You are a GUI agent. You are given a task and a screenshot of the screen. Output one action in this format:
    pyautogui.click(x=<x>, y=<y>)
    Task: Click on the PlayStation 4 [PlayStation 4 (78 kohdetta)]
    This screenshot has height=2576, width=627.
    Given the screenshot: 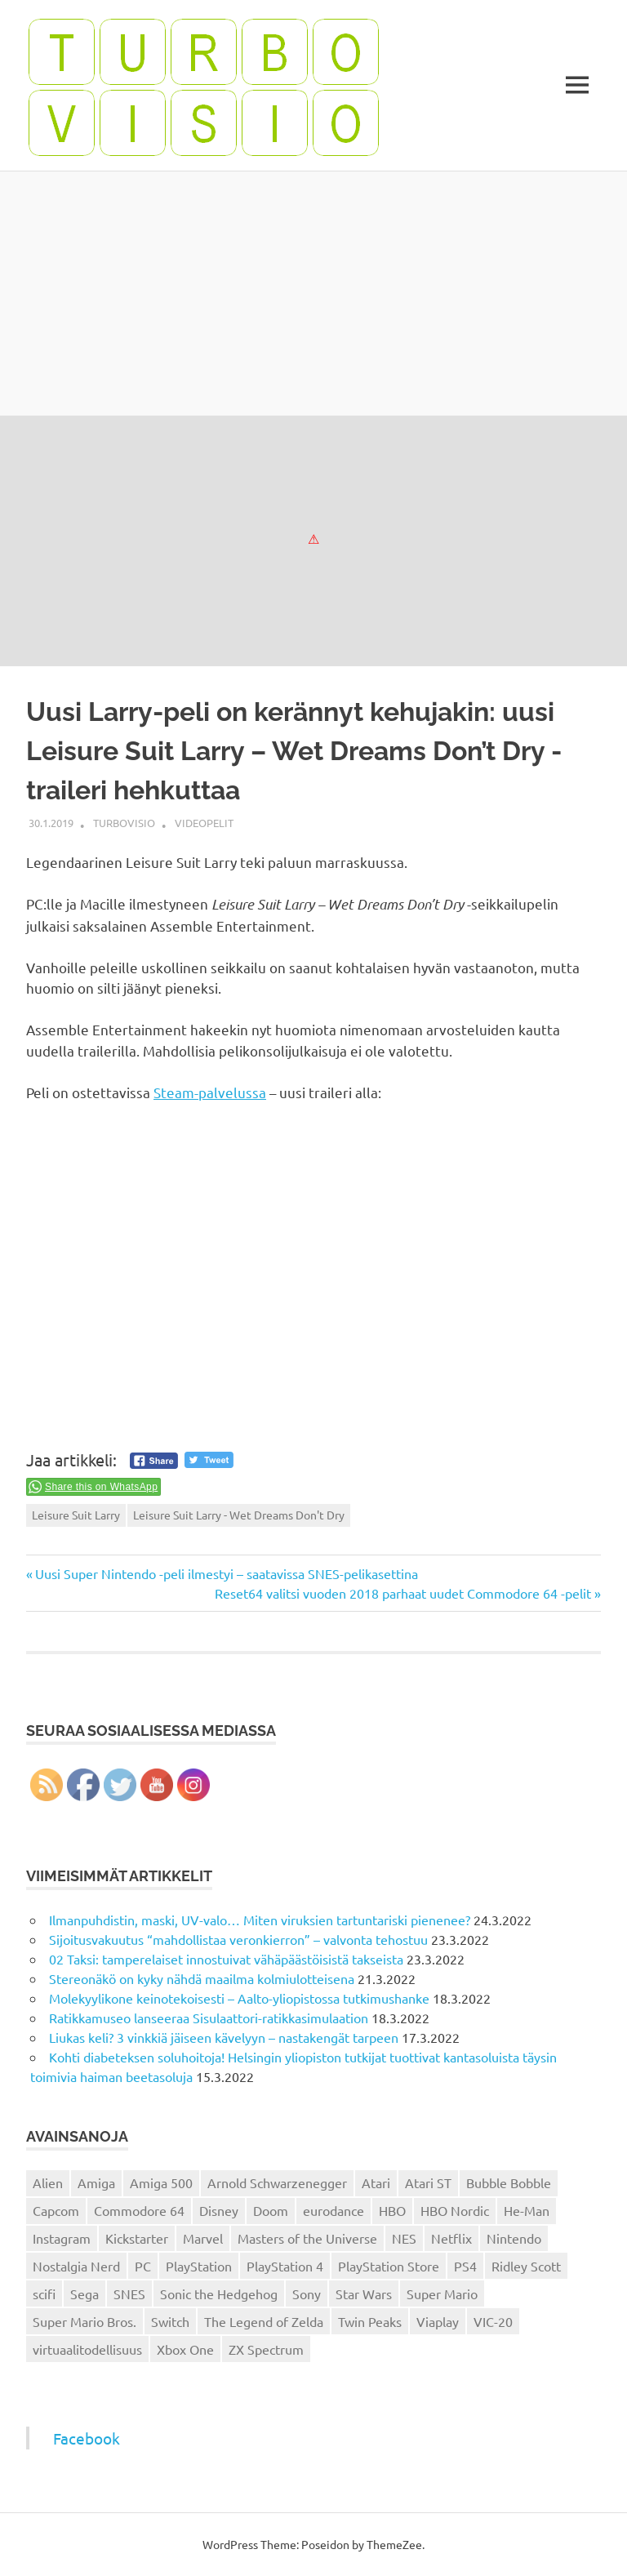 What is the action you would take?
    pyautogui.click(x=285, y=2266)
    